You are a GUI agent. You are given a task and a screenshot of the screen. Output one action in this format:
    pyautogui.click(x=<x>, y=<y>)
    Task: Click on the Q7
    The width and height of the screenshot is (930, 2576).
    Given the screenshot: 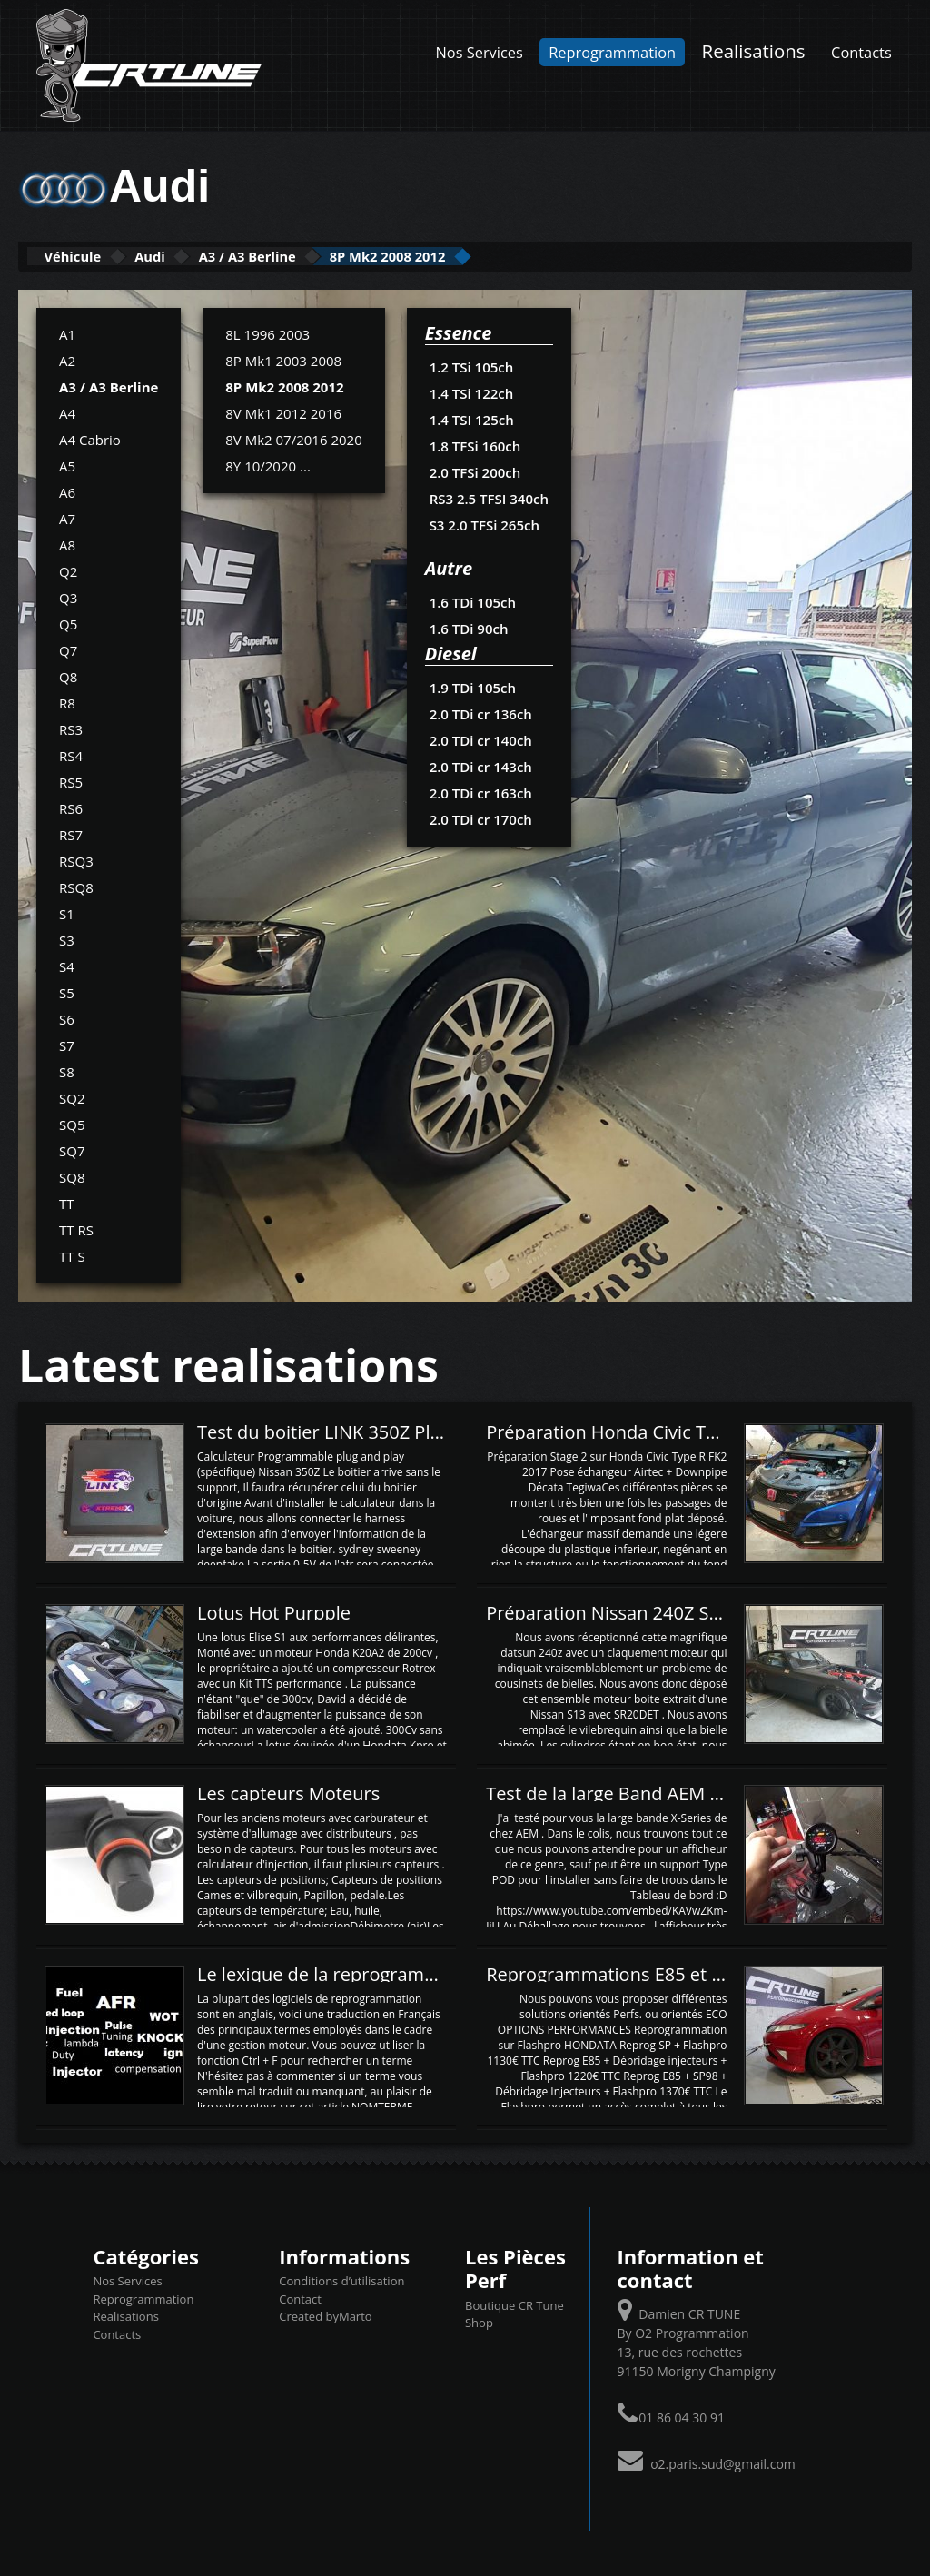 What is the action you would take?
    pyautogui.click(x=68, y=648)
    